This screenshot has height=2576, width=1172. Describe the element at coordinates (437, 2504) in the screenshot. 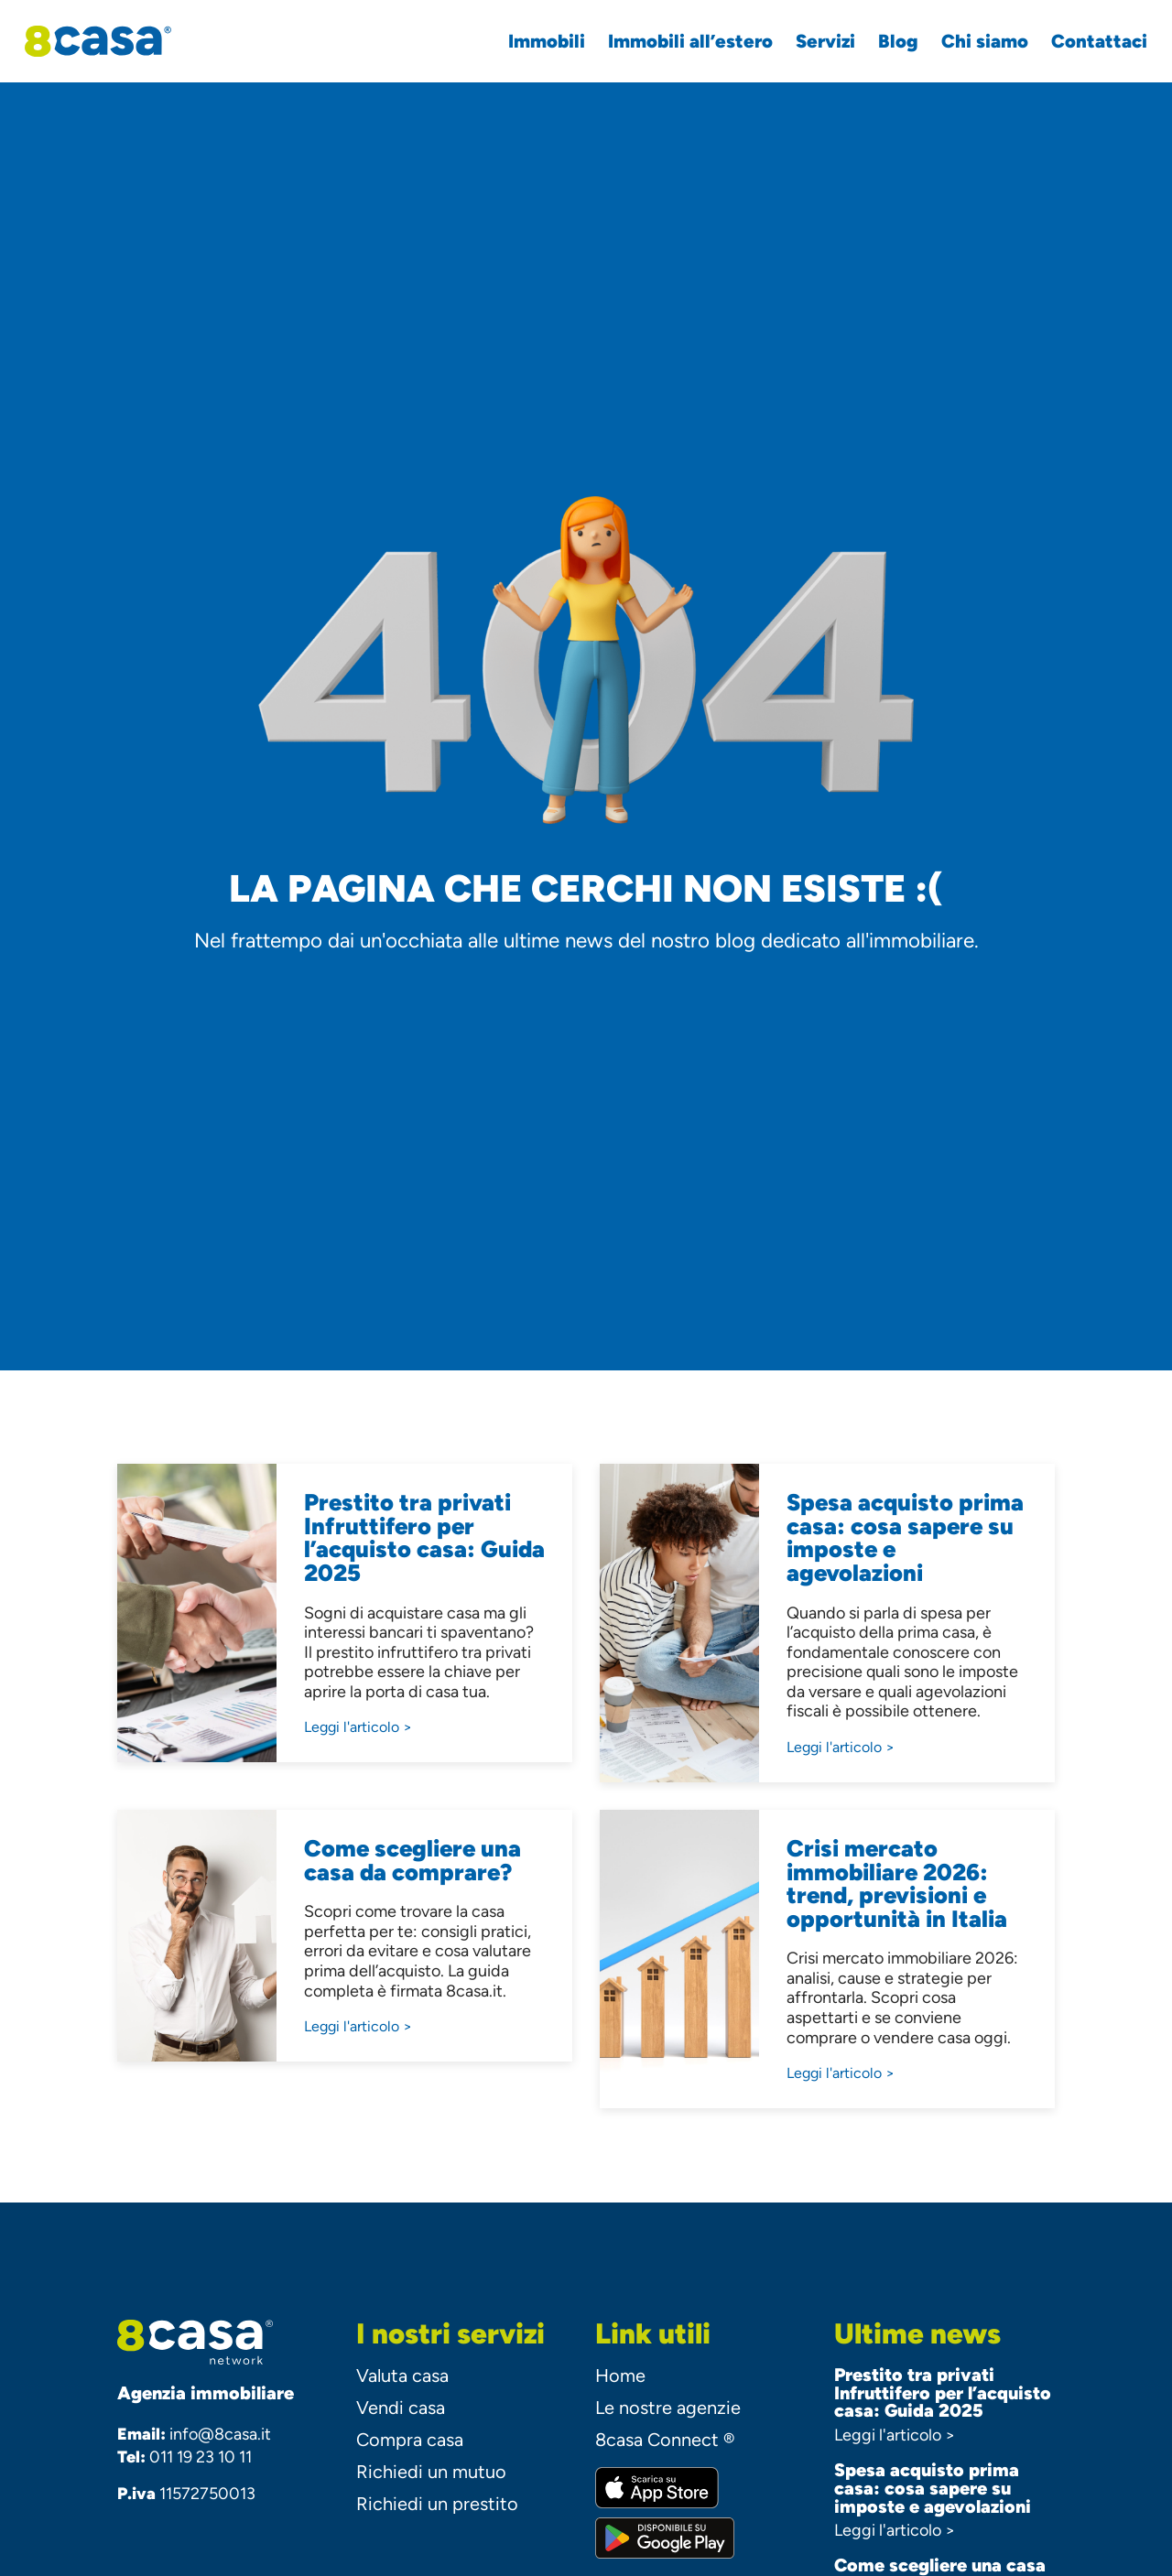

I see `Richiedi un prestito` at that location.